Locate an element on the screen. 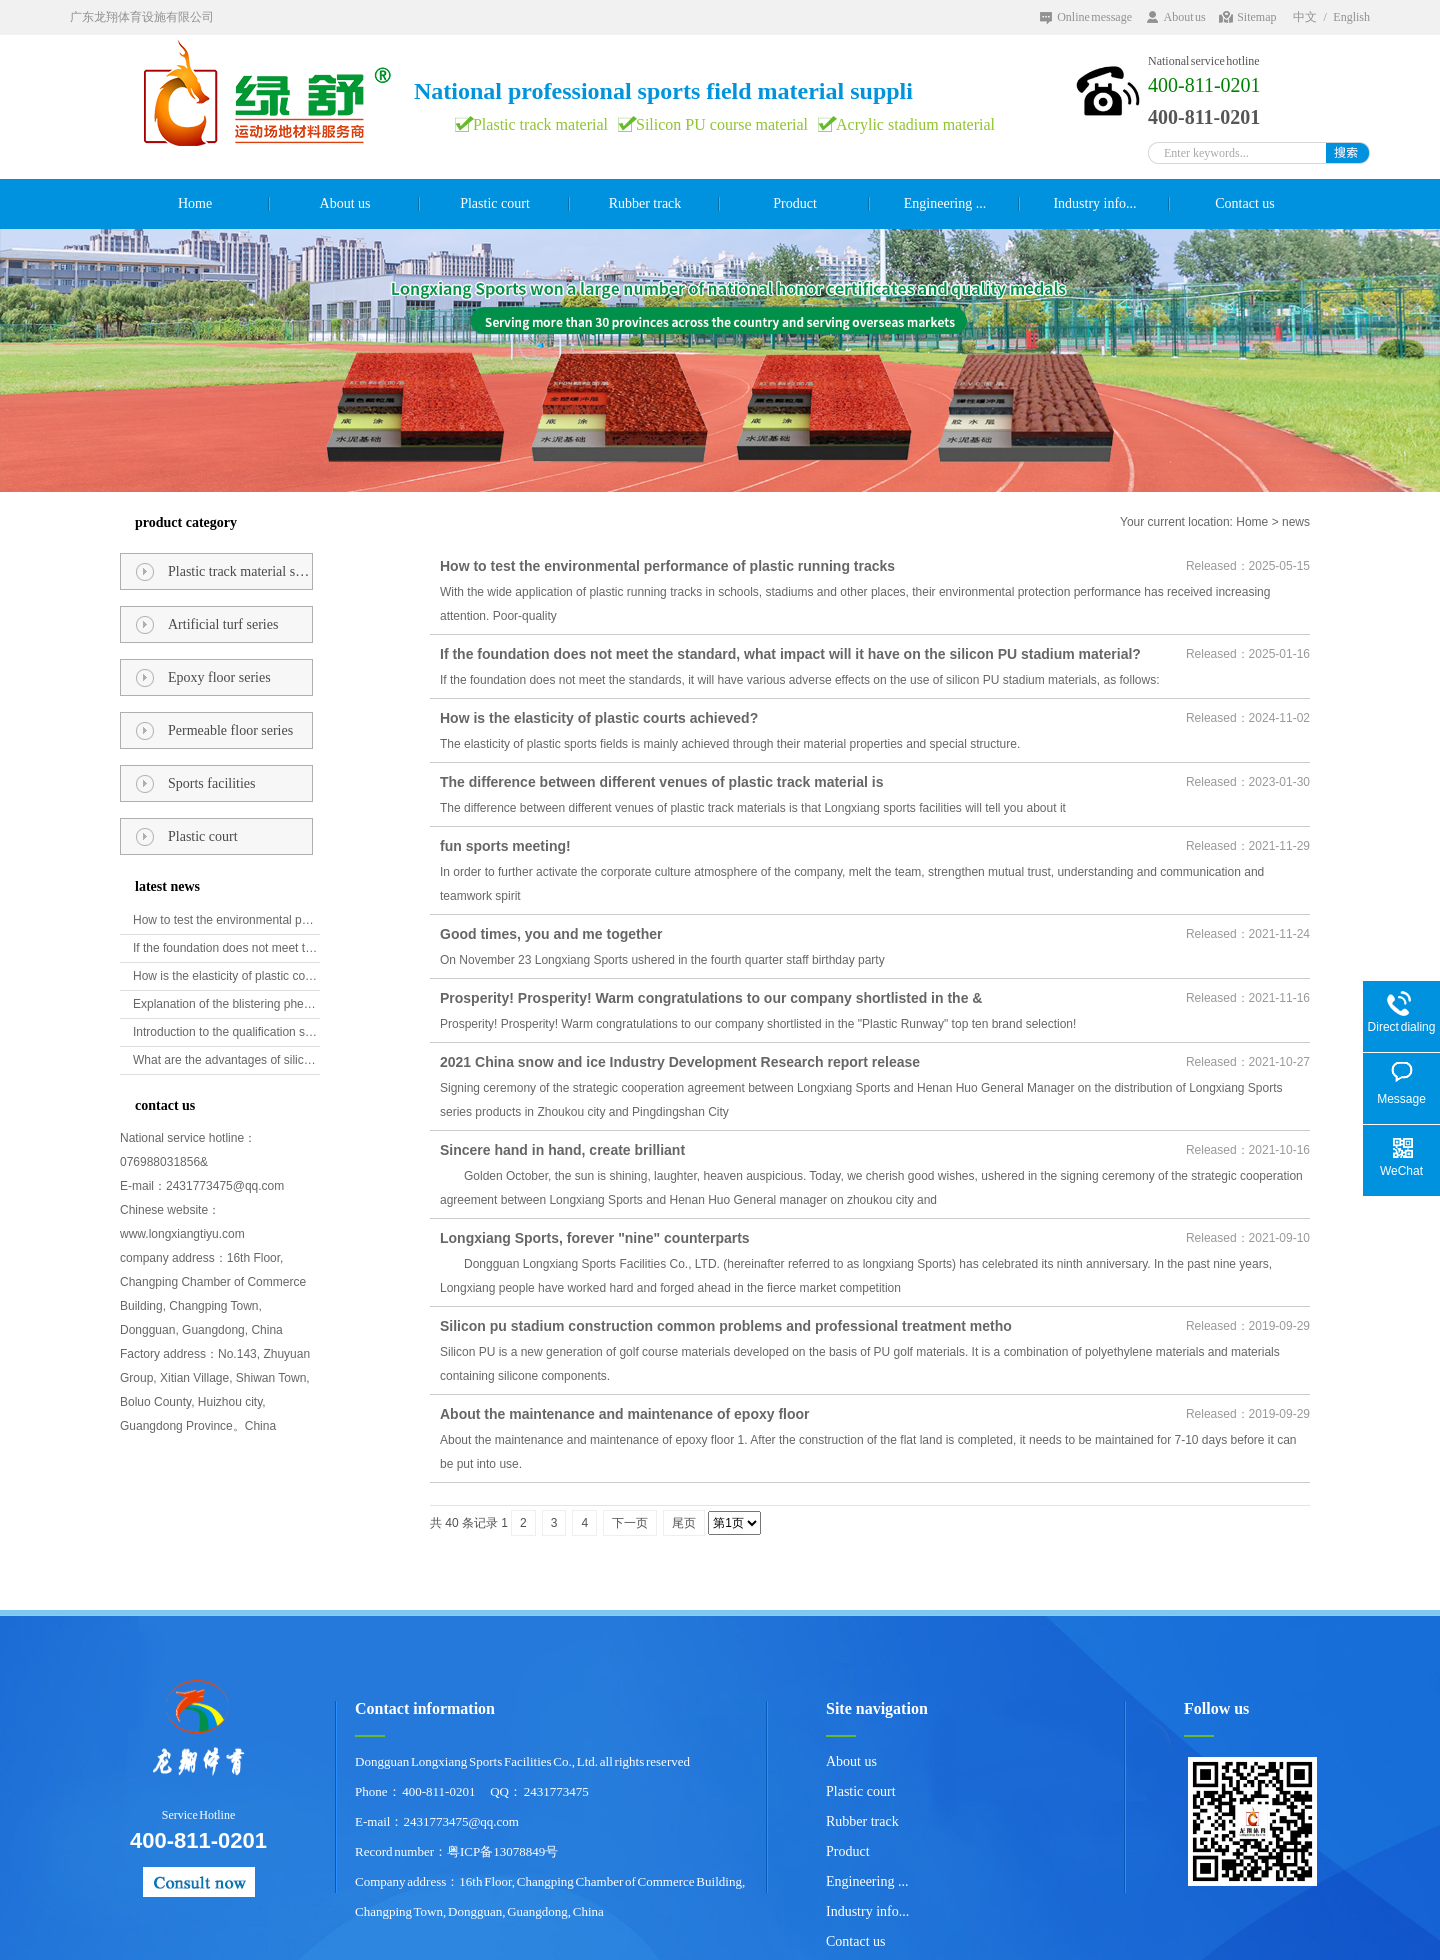 The height and width of the screenshot is (1960, 1440). Silicon pu stadium construction common problems and professional treatment metho is located at coordinates (726, 1326).